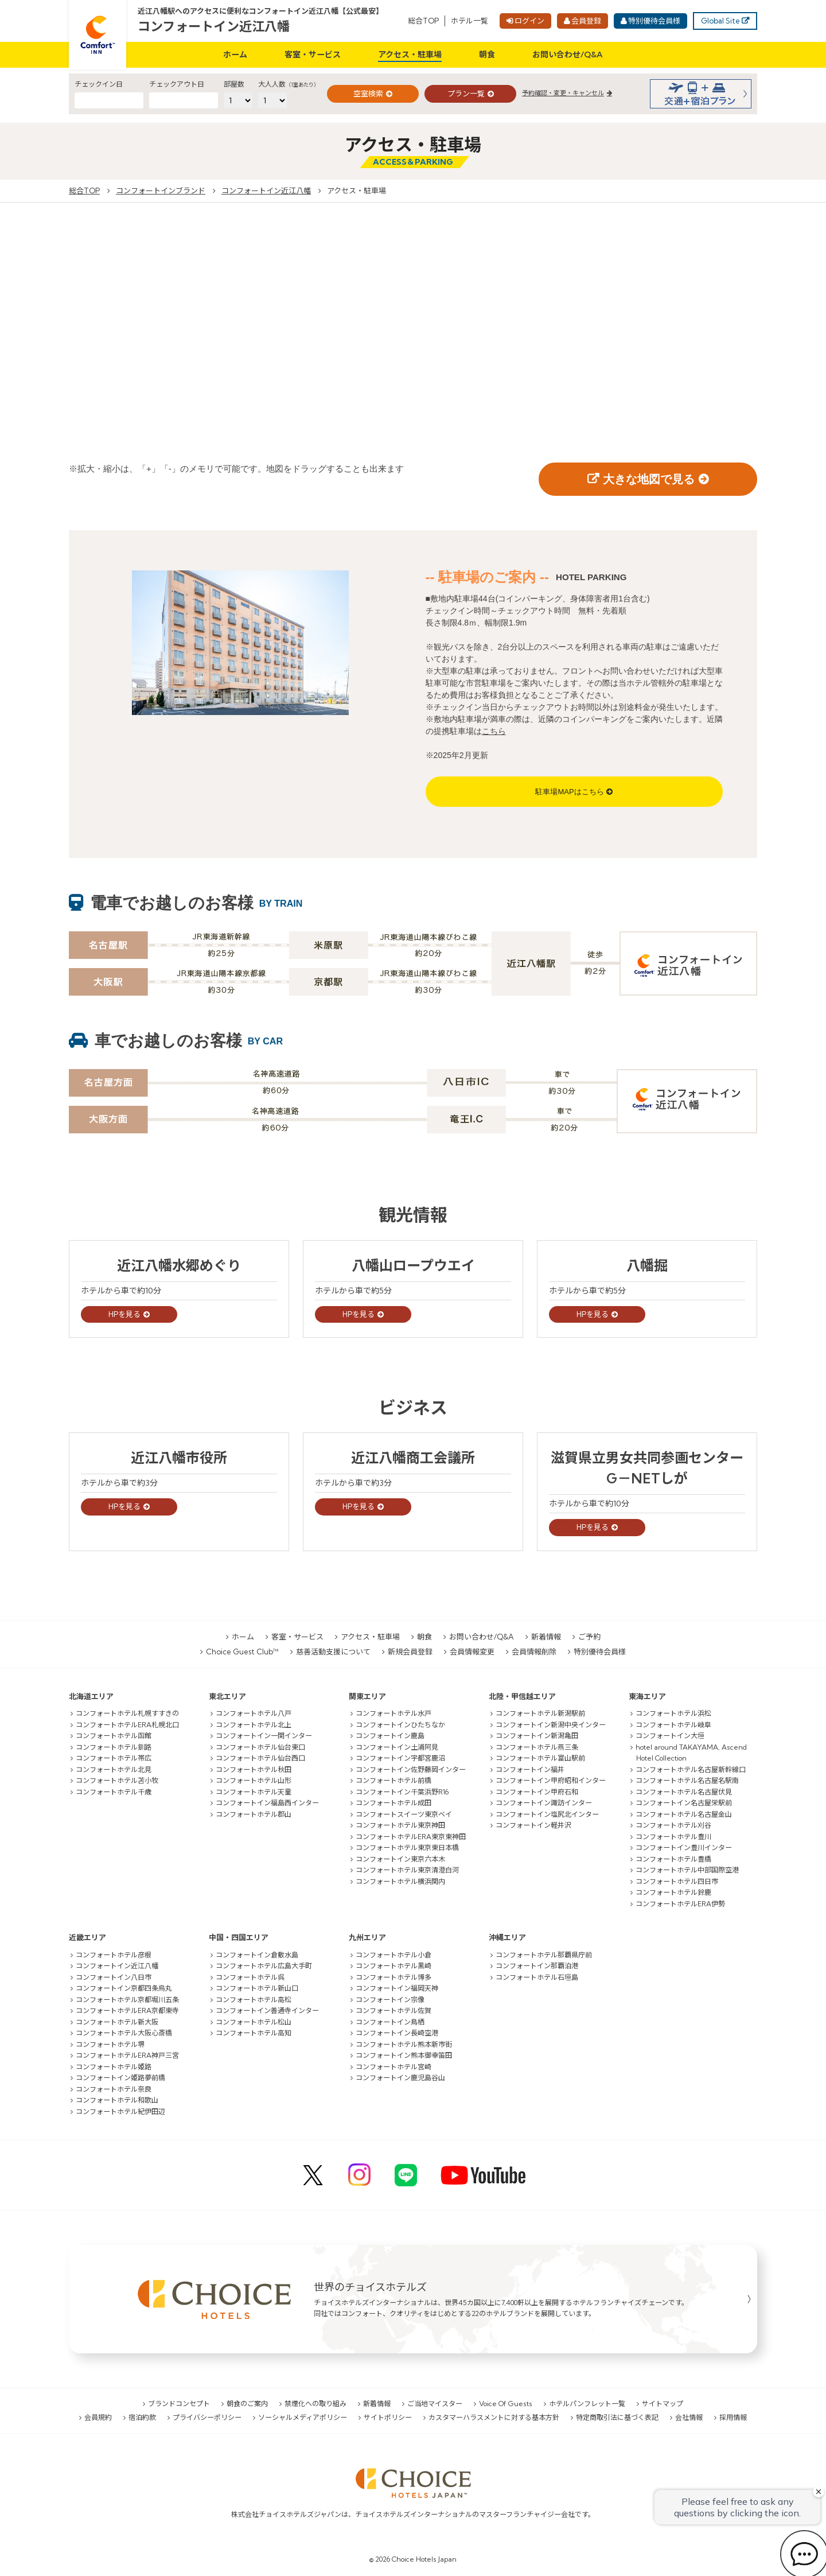 The image size is (826, 2576). Describe the element at coordinates (253, 1814) in the screenshot. I see `コンフォートホテル郡山` at that location.